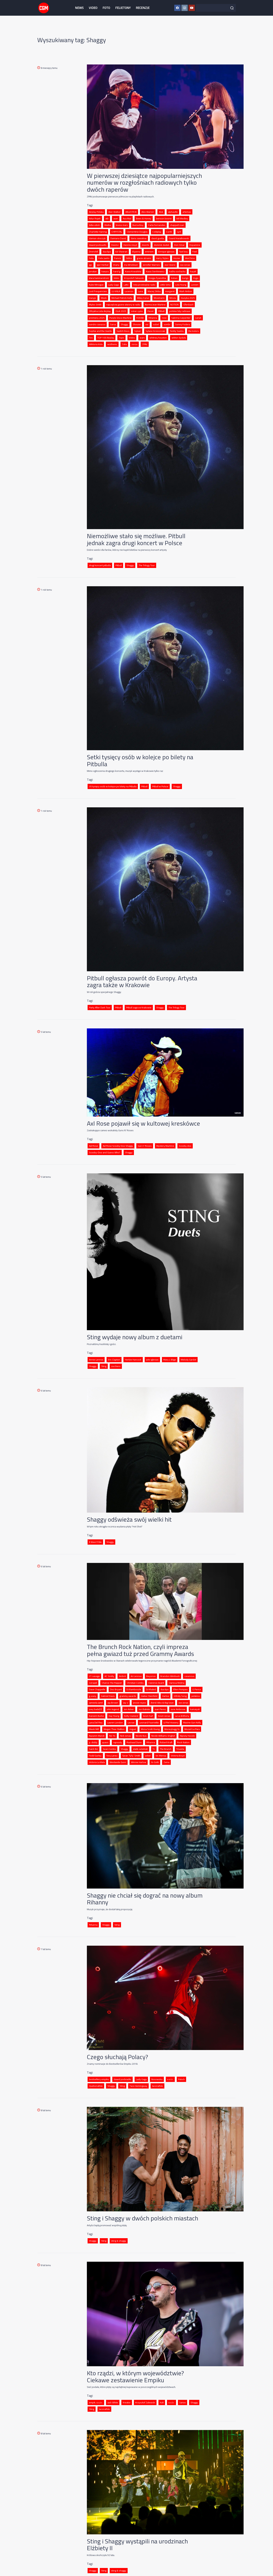 The image size is (273, 2576). What do you see at coordinates (232, 8) in the screenshot?
I see `[Szukaj]` at bounding box center [232, 8].